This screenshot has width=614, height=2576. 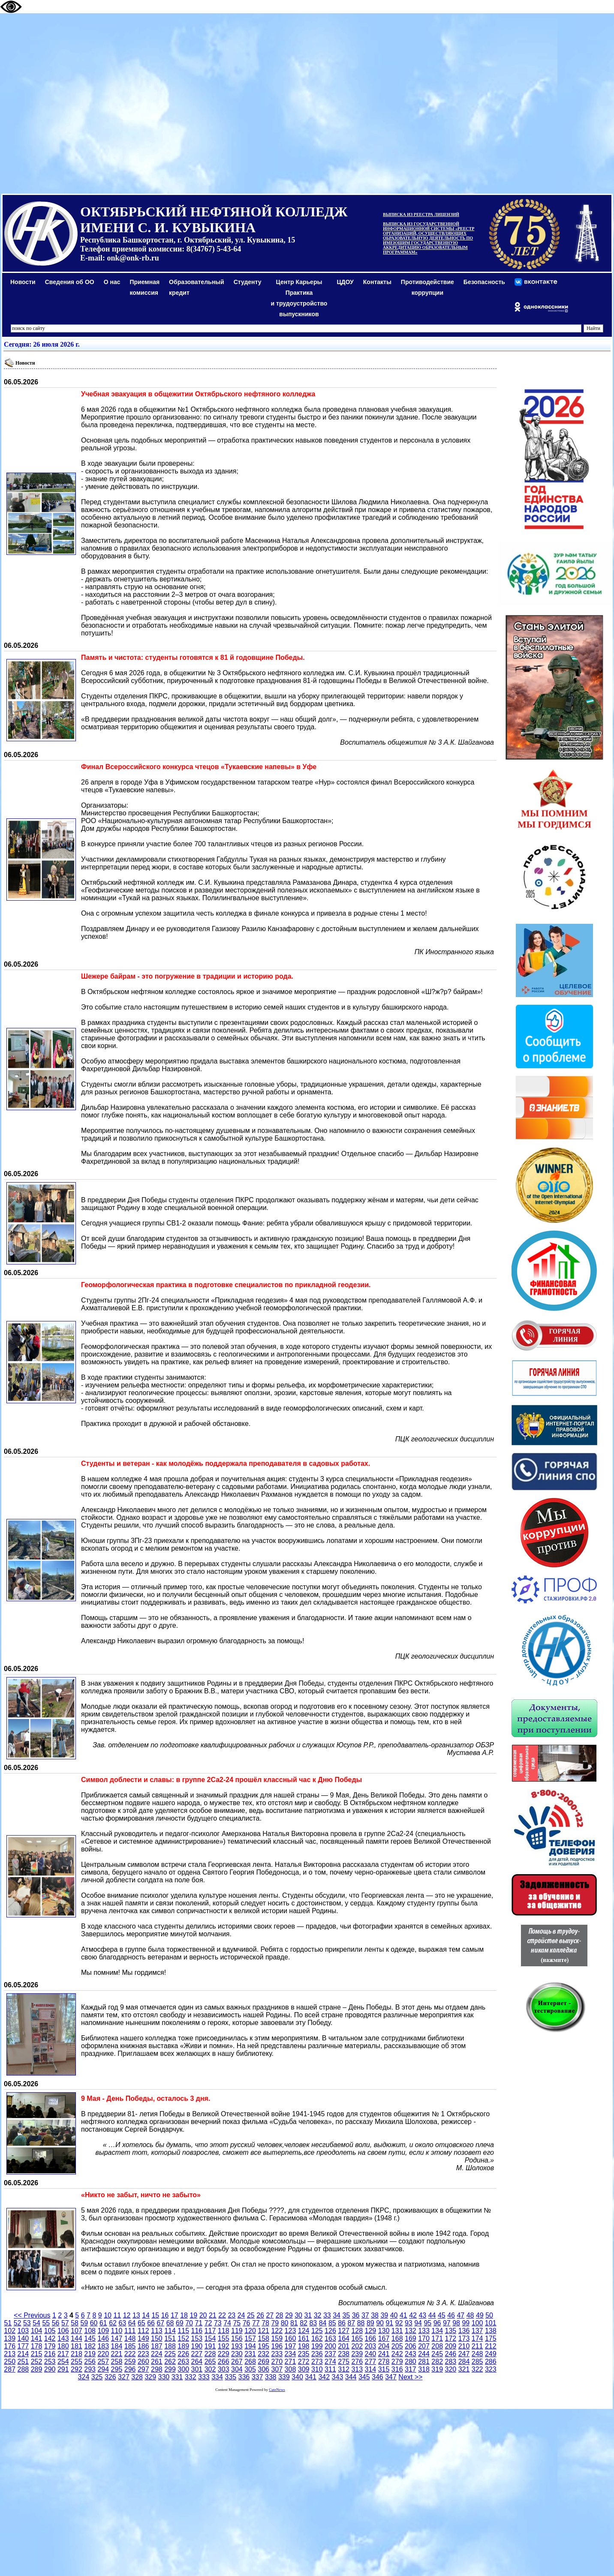 I want to click on 173, so click(x=464, y=2338).